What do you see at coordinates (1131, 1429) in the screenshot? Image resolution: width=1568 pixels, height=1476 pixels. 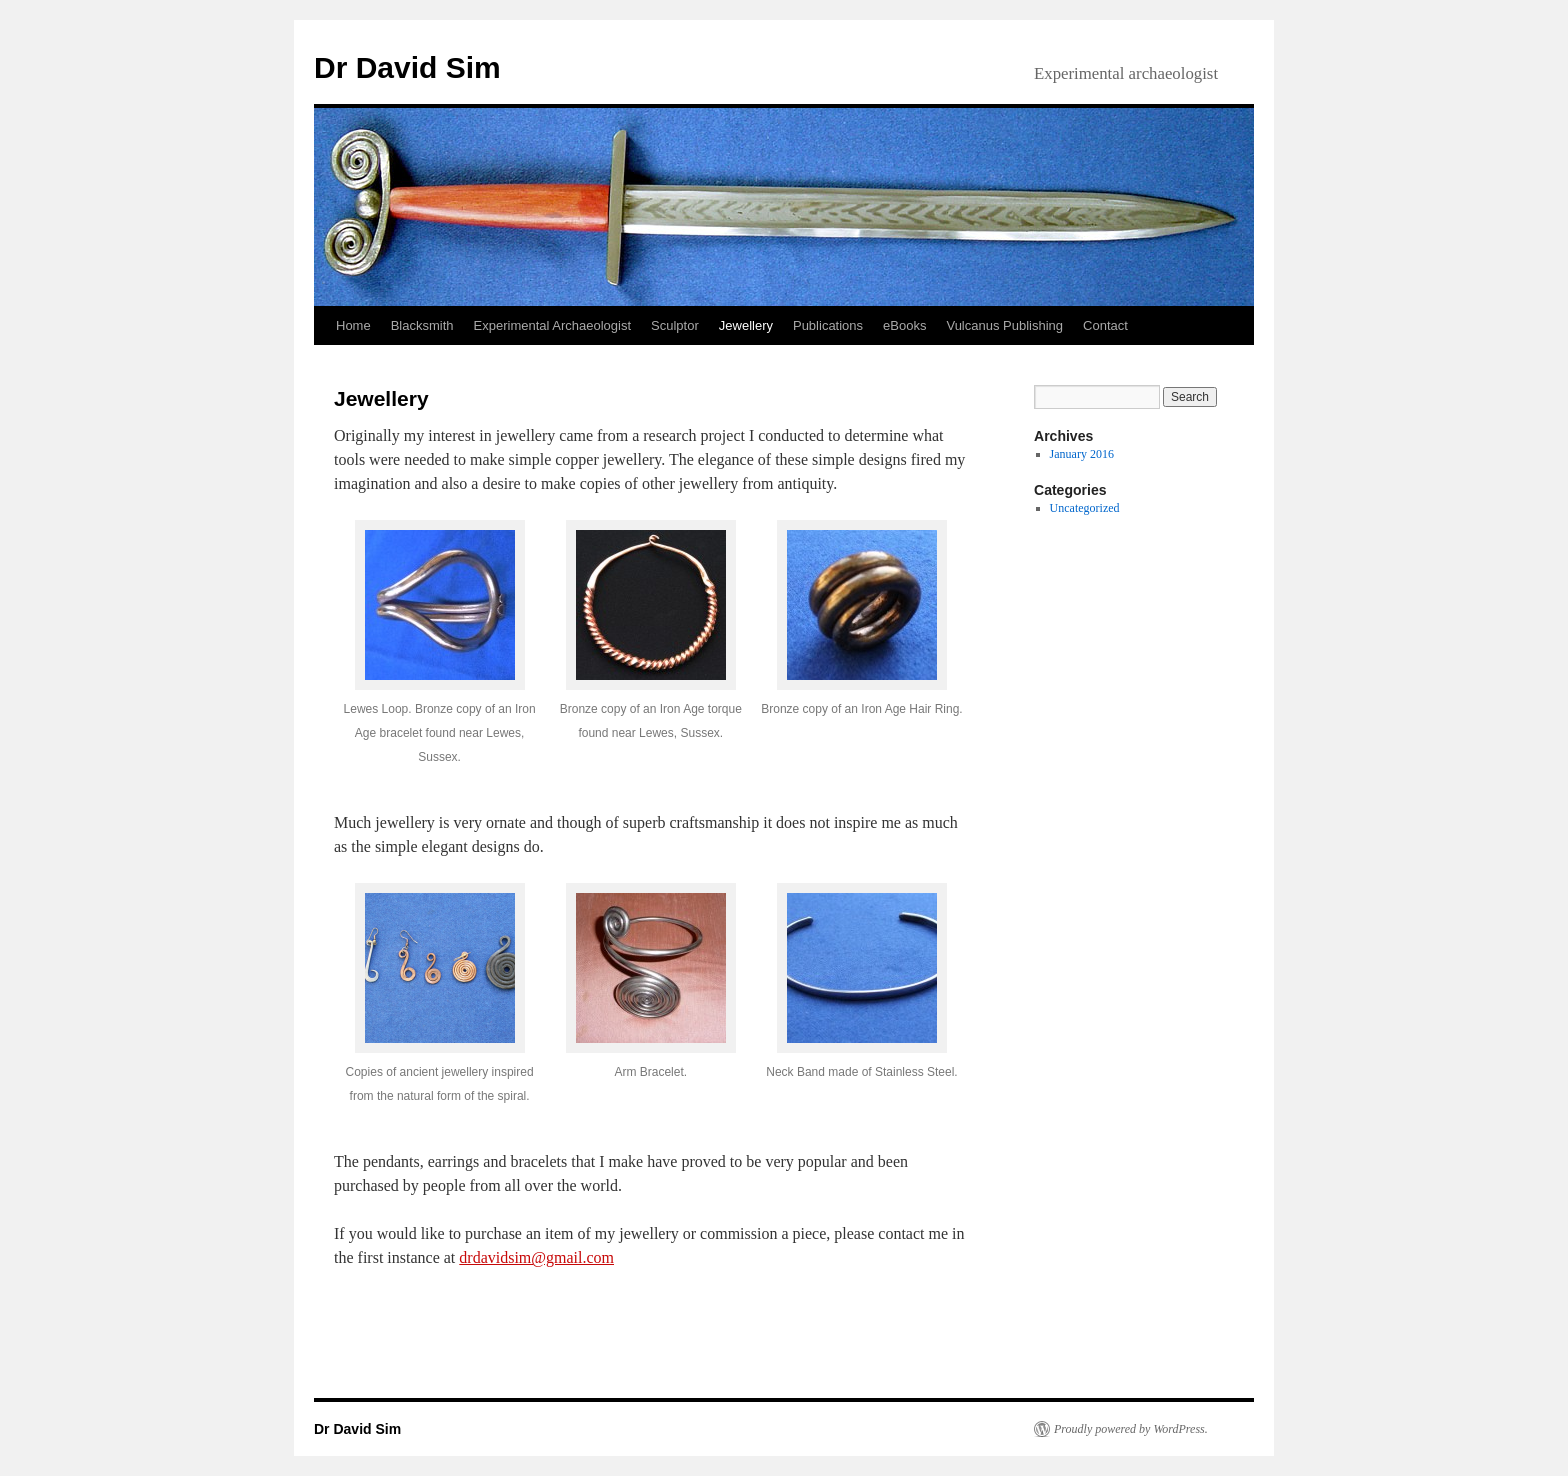 I see `Proudly powered by WordPress.` at bounding box center [1131, 1429].